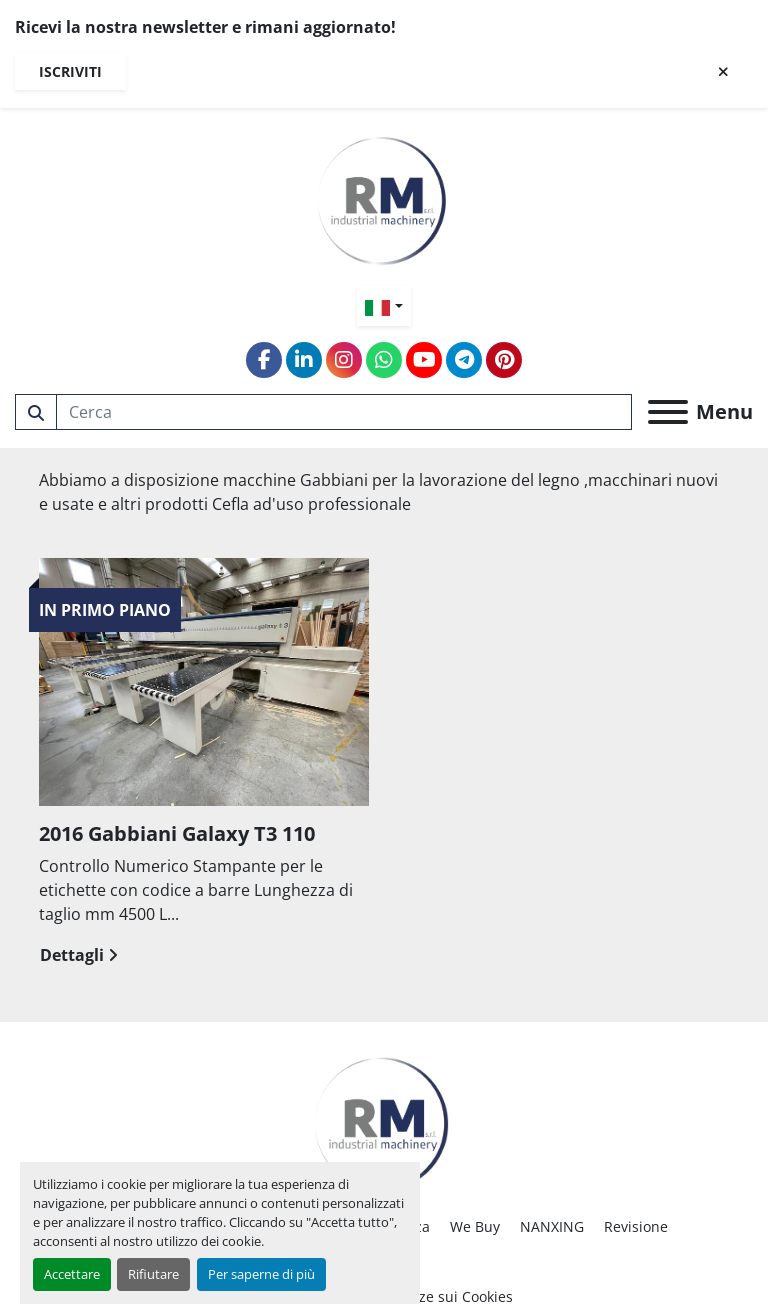 This screenshot has height=1304, width=768. I want to click on Rifiutare, so click(153, 1274).